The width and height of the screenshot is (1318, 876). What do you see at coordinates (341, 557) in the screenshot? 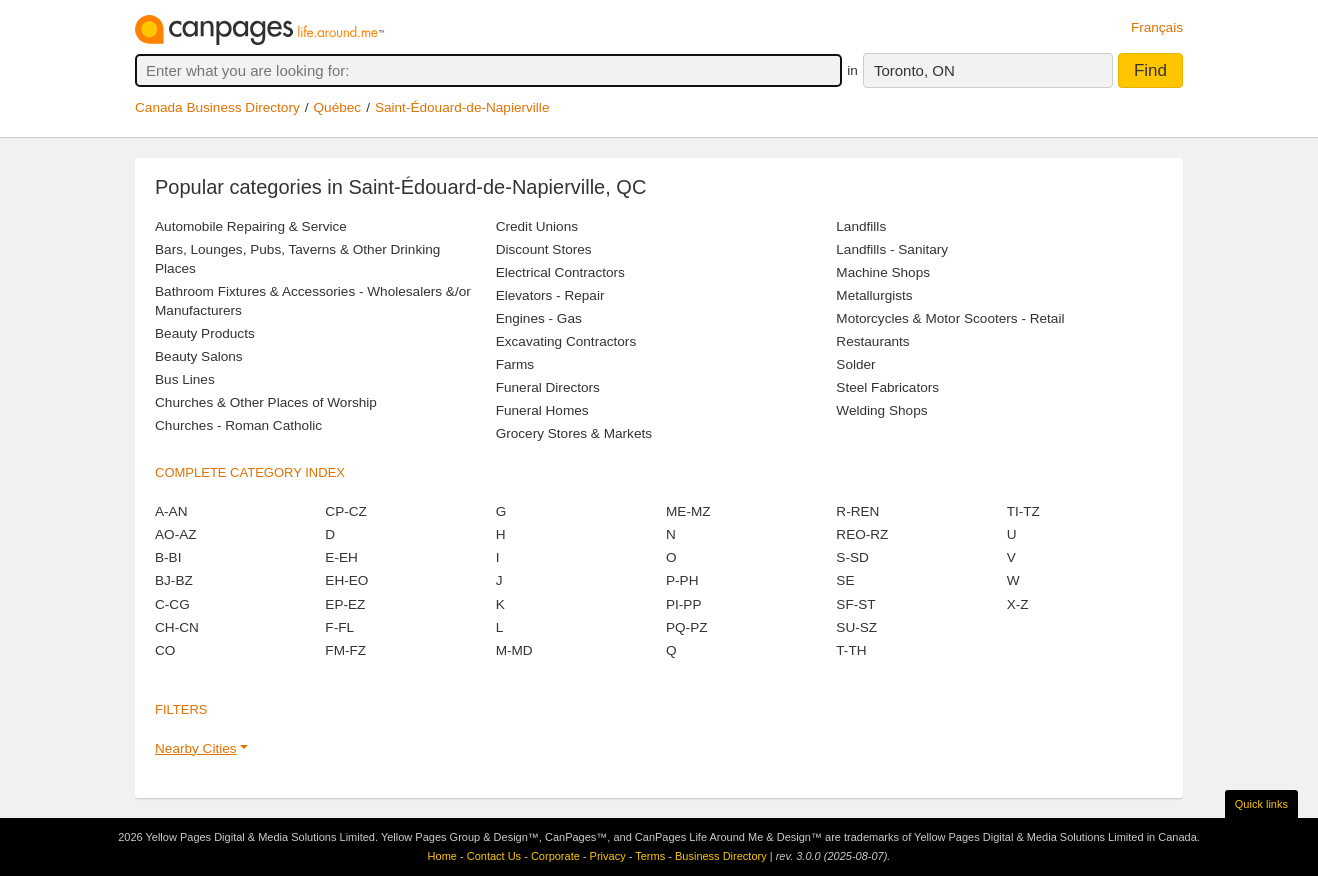
I see `E-EH` at bounding box center [341, 557].